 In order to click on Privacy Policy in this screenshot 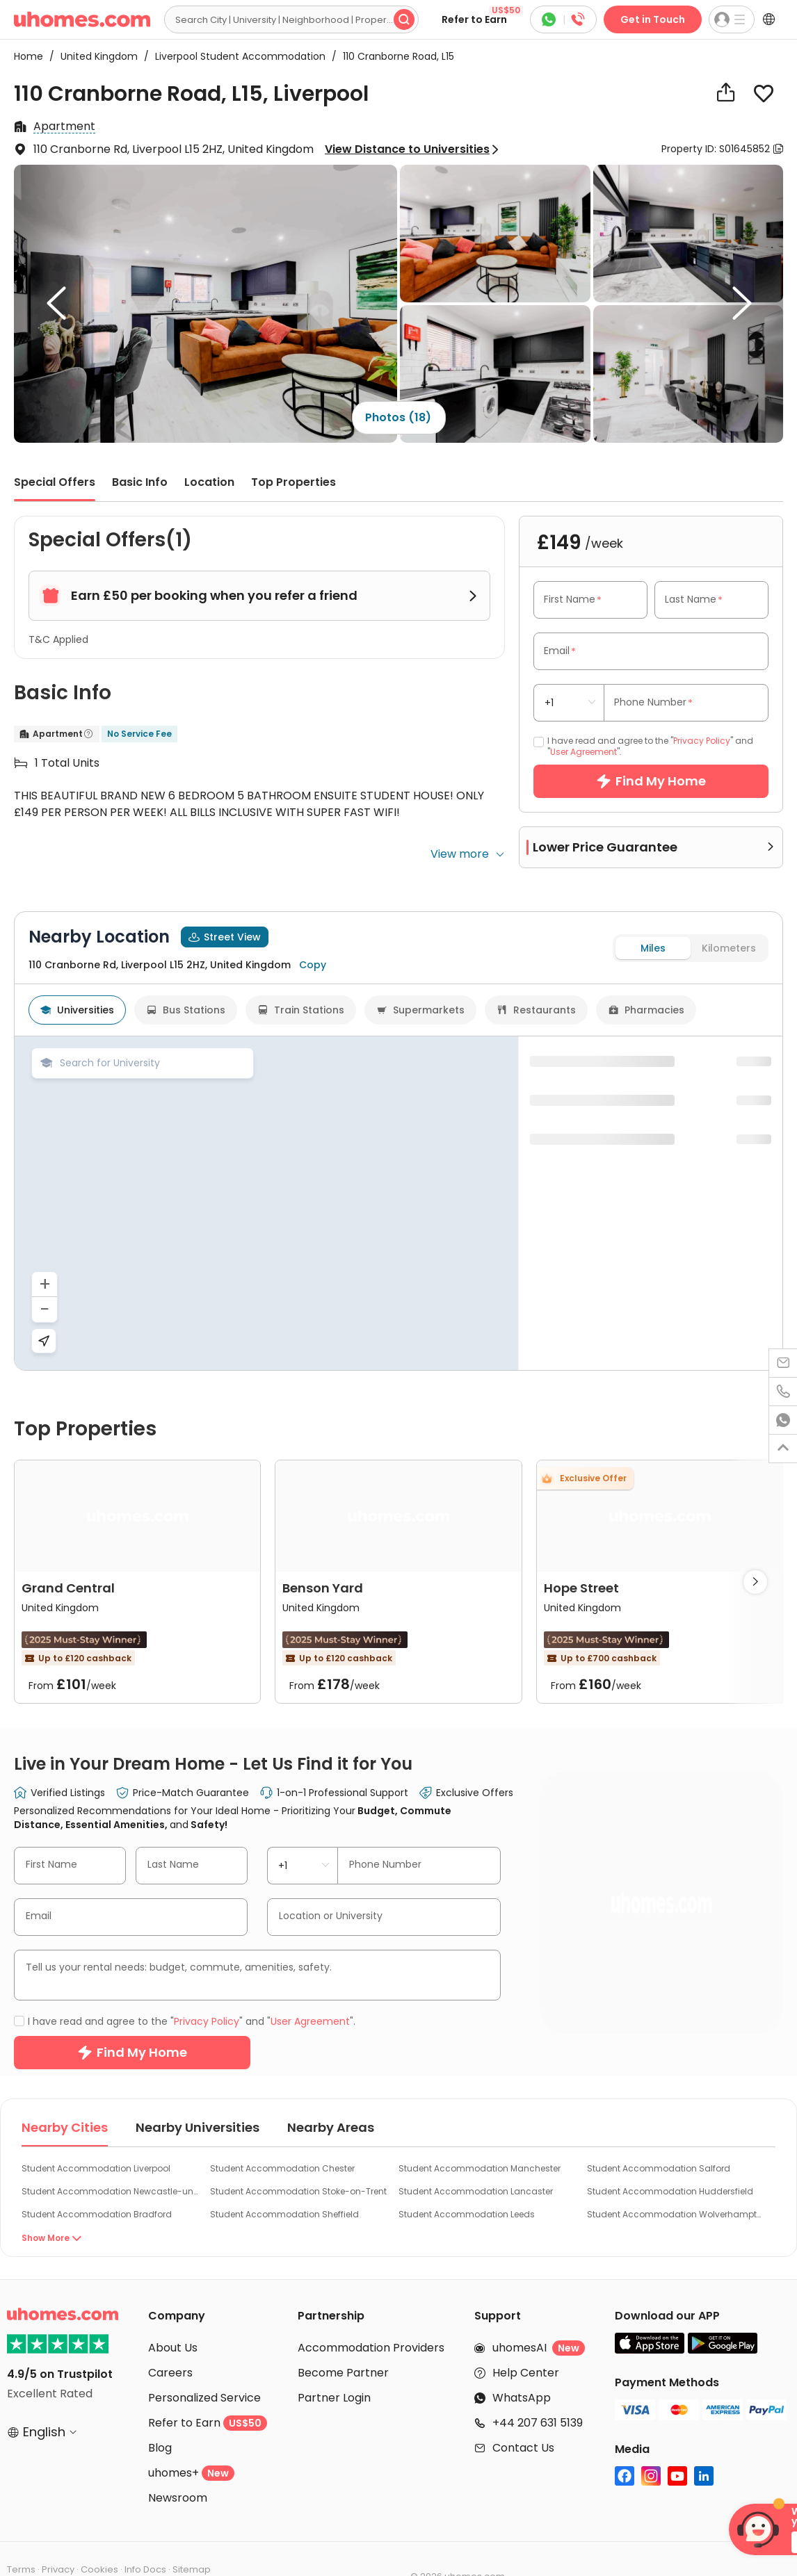, I will do `click(701, 741)`.